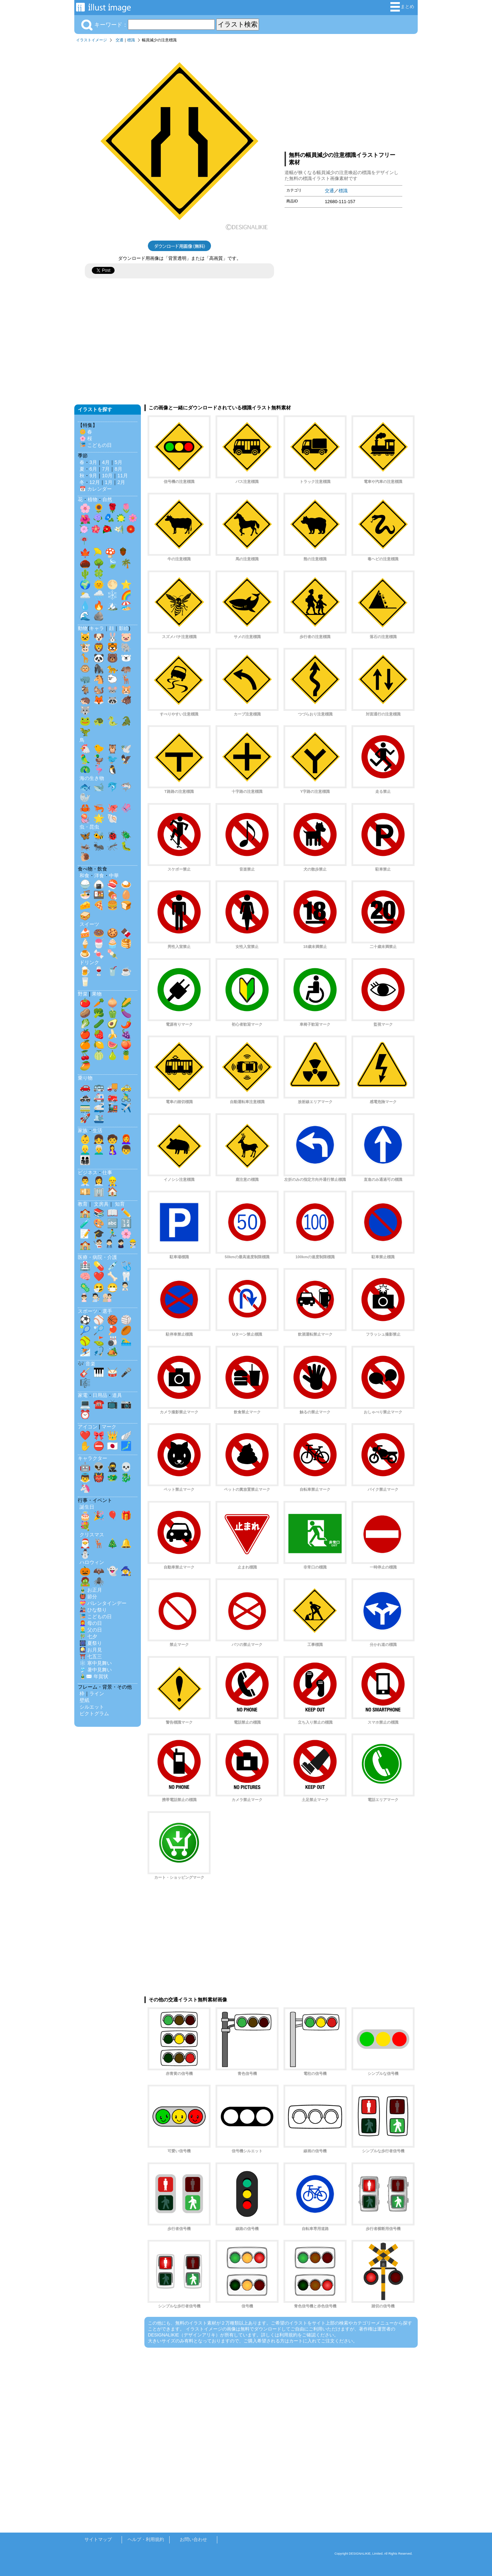  Describe the element at coordinates (87, 1172) in the screenshot. I see `ビジネス` at that location.